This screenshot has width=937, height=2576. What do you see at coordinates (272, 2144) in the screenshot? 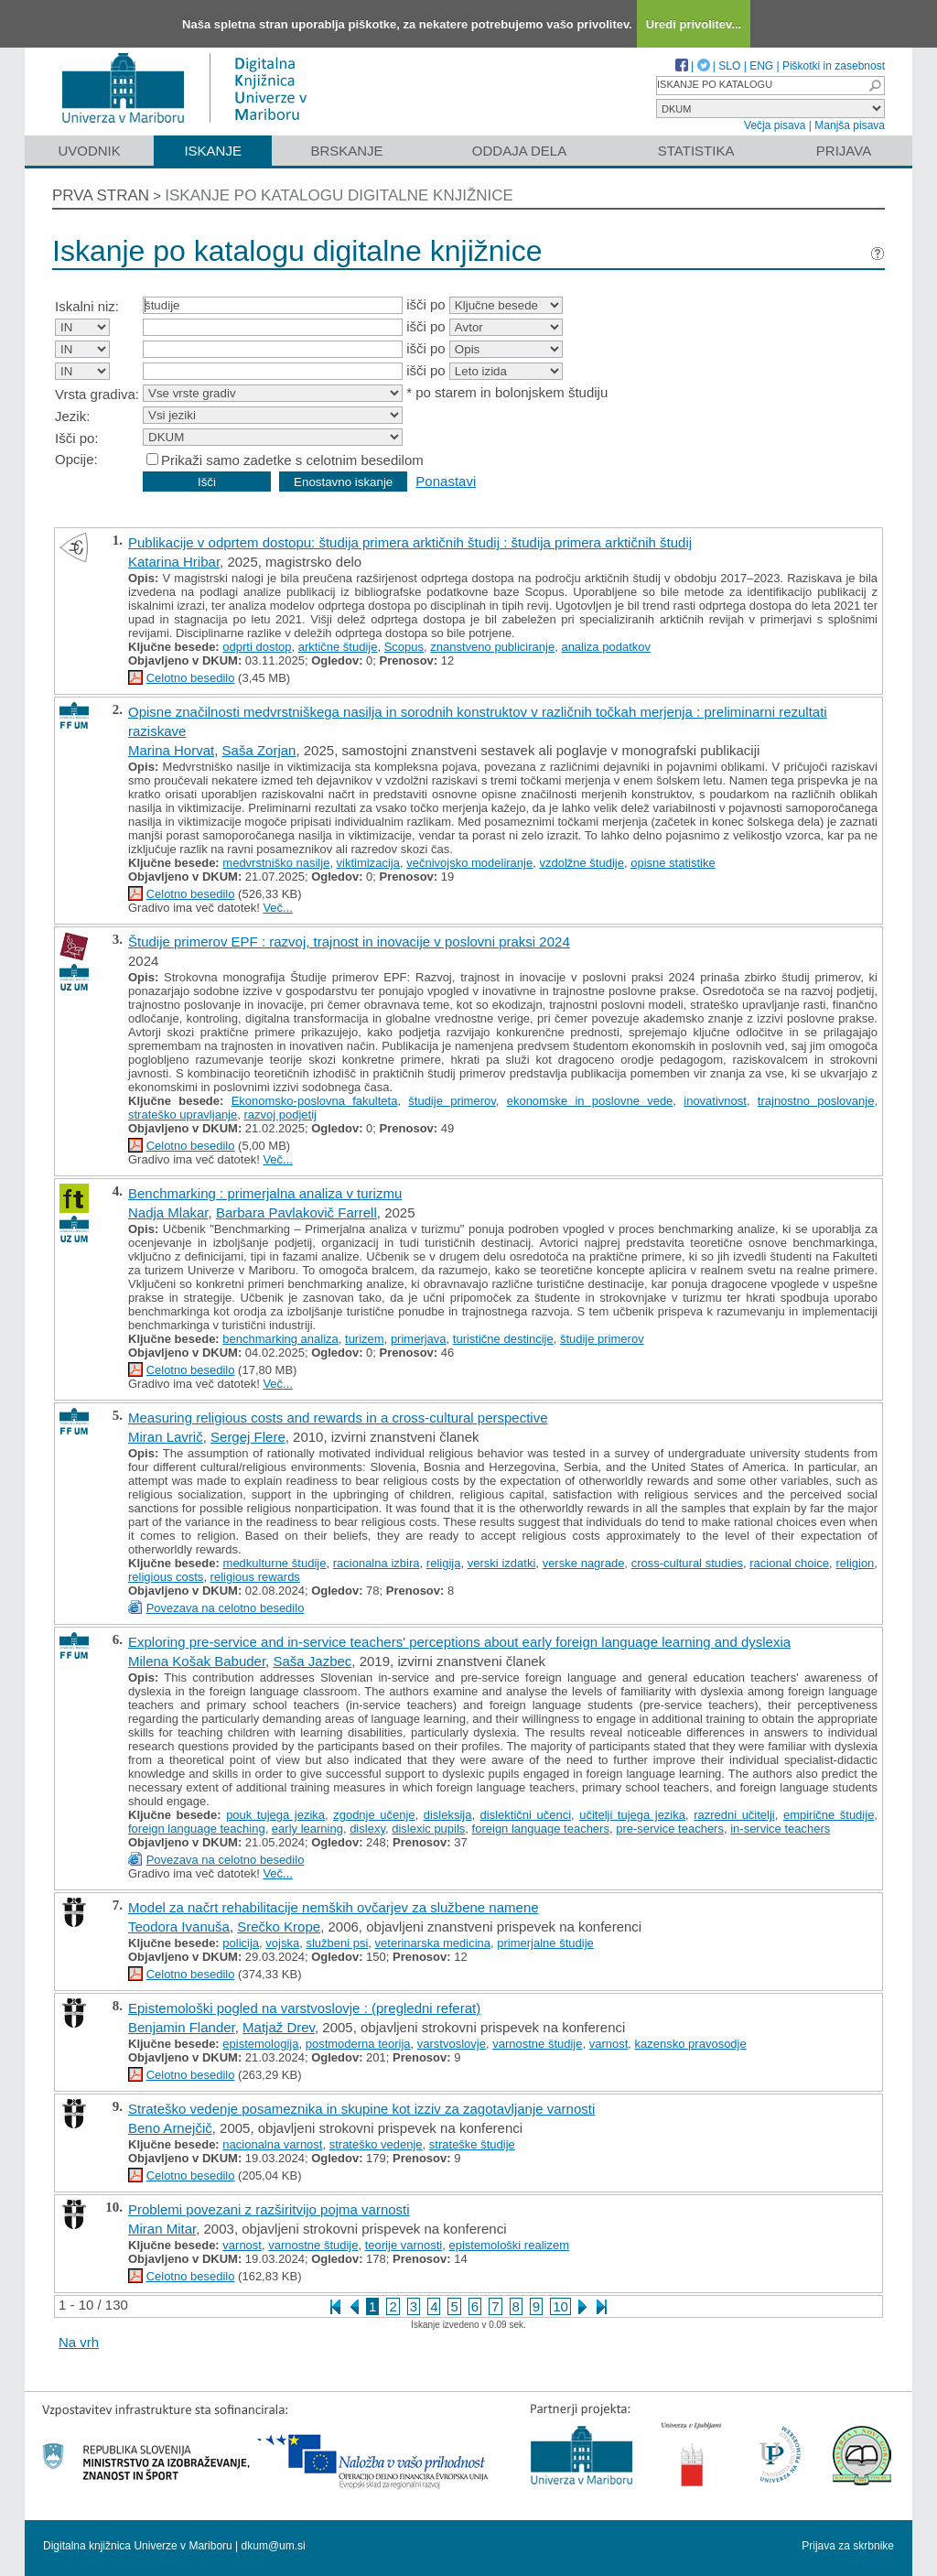
I see `nacionalna varnost` at bounding box center [272, 2144].